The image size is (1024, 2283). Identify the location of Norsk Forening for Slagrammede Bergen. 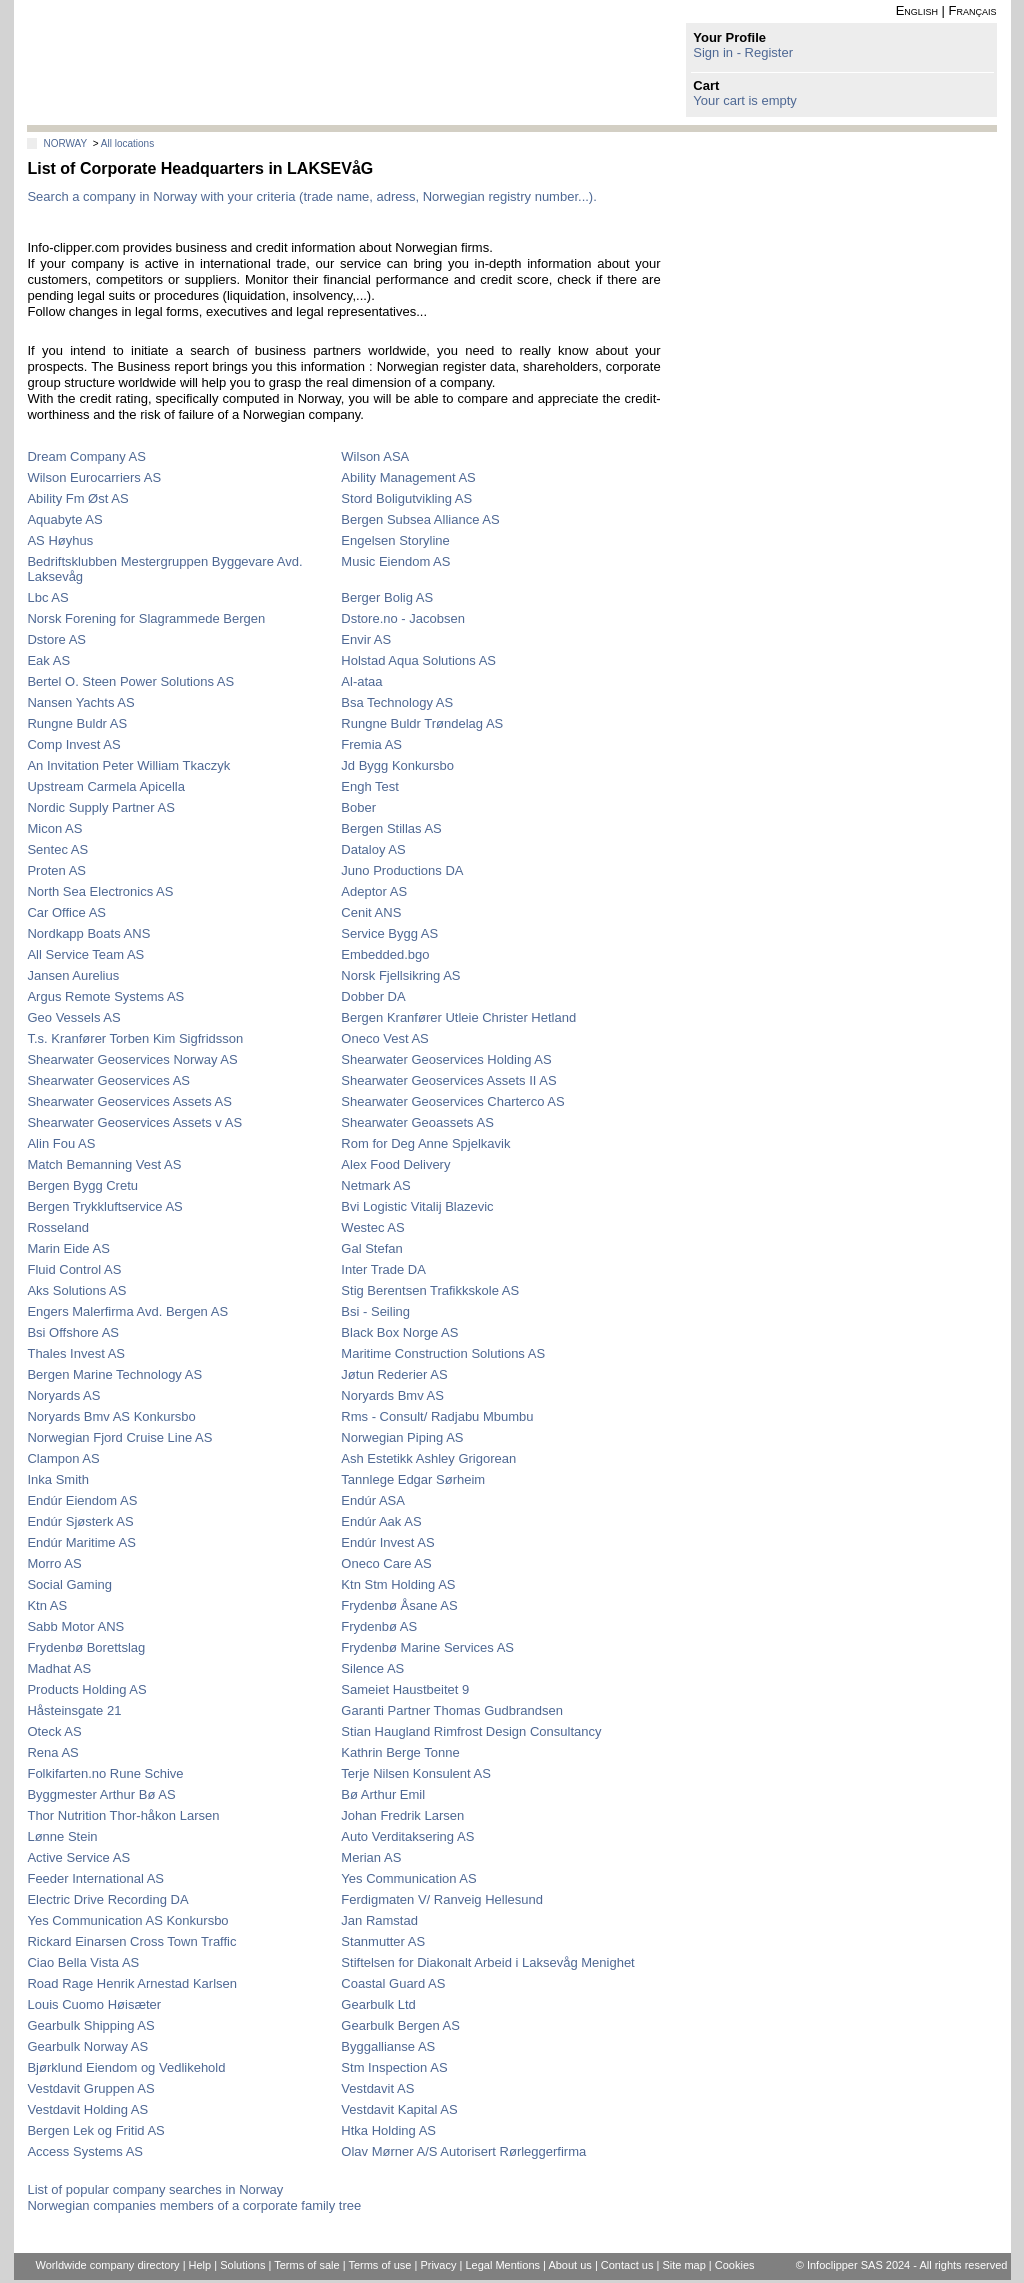
(146, 618).